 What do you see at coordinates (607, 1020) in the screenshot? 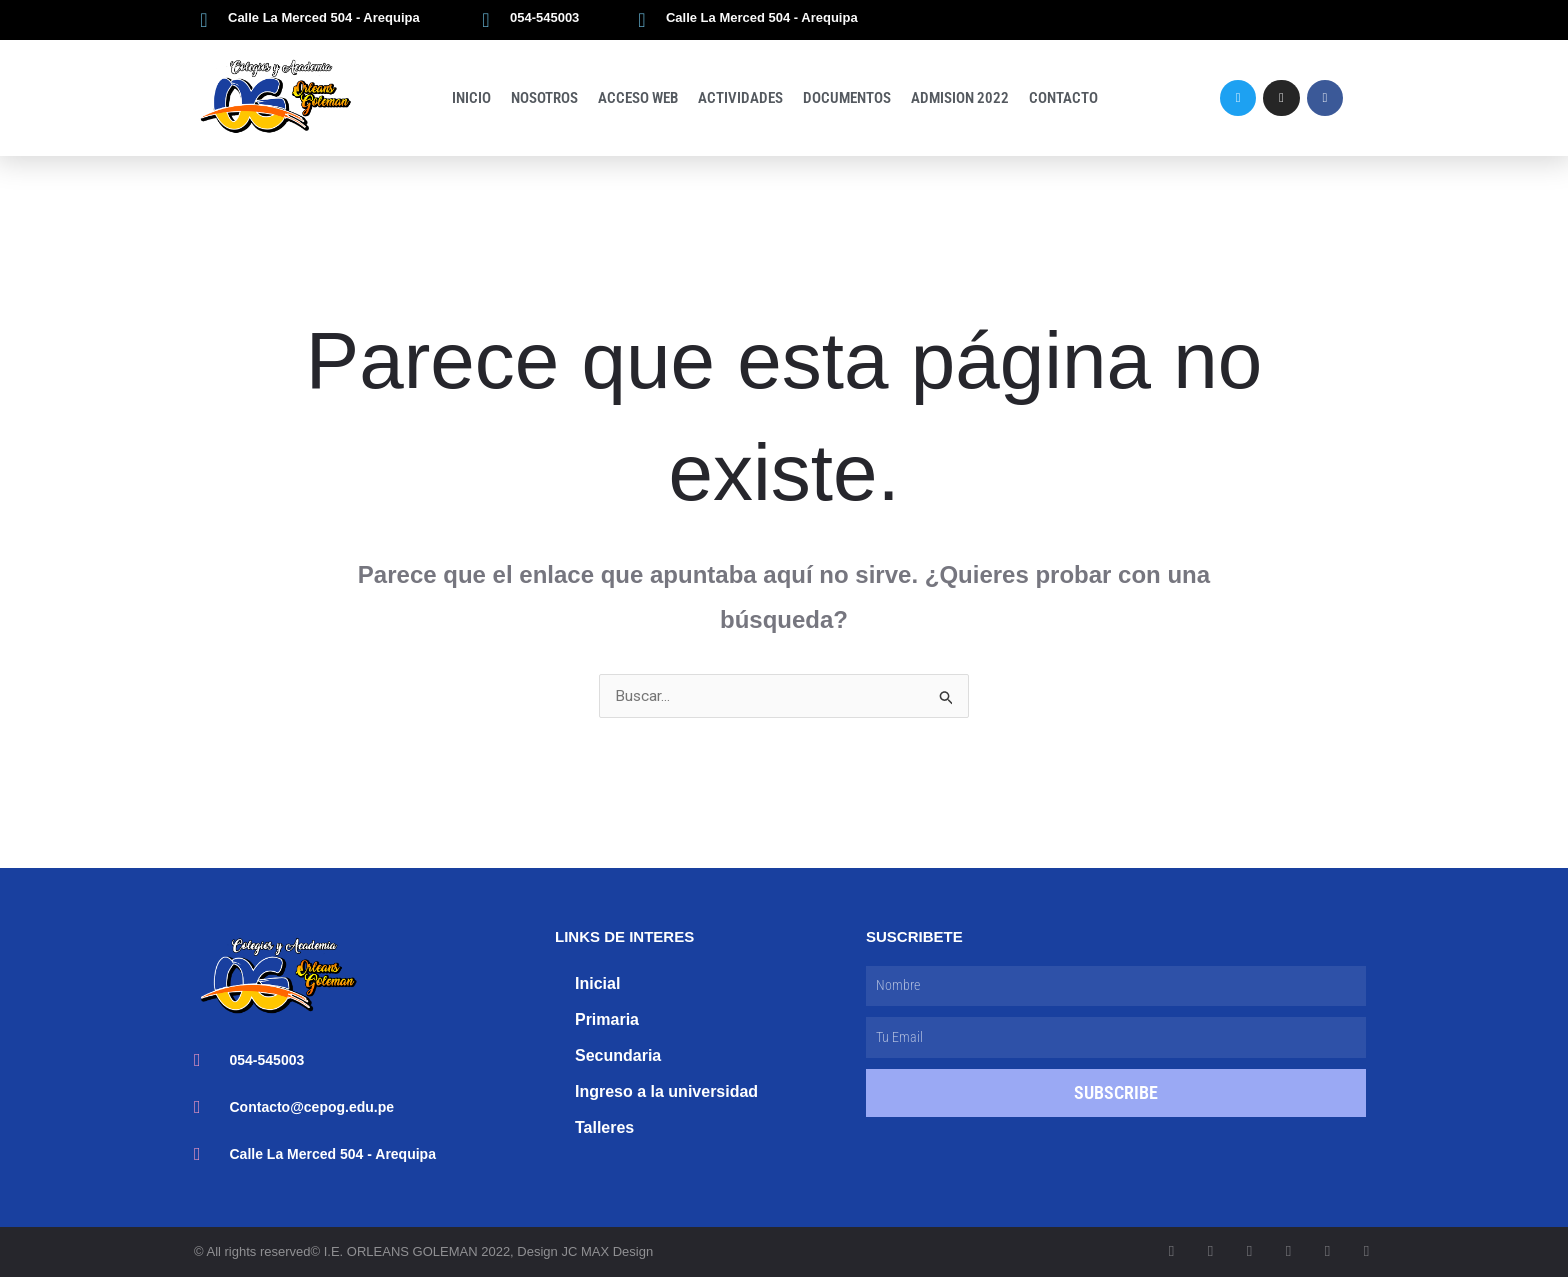
I see `Primaria` at bounding box center [607, 1020].